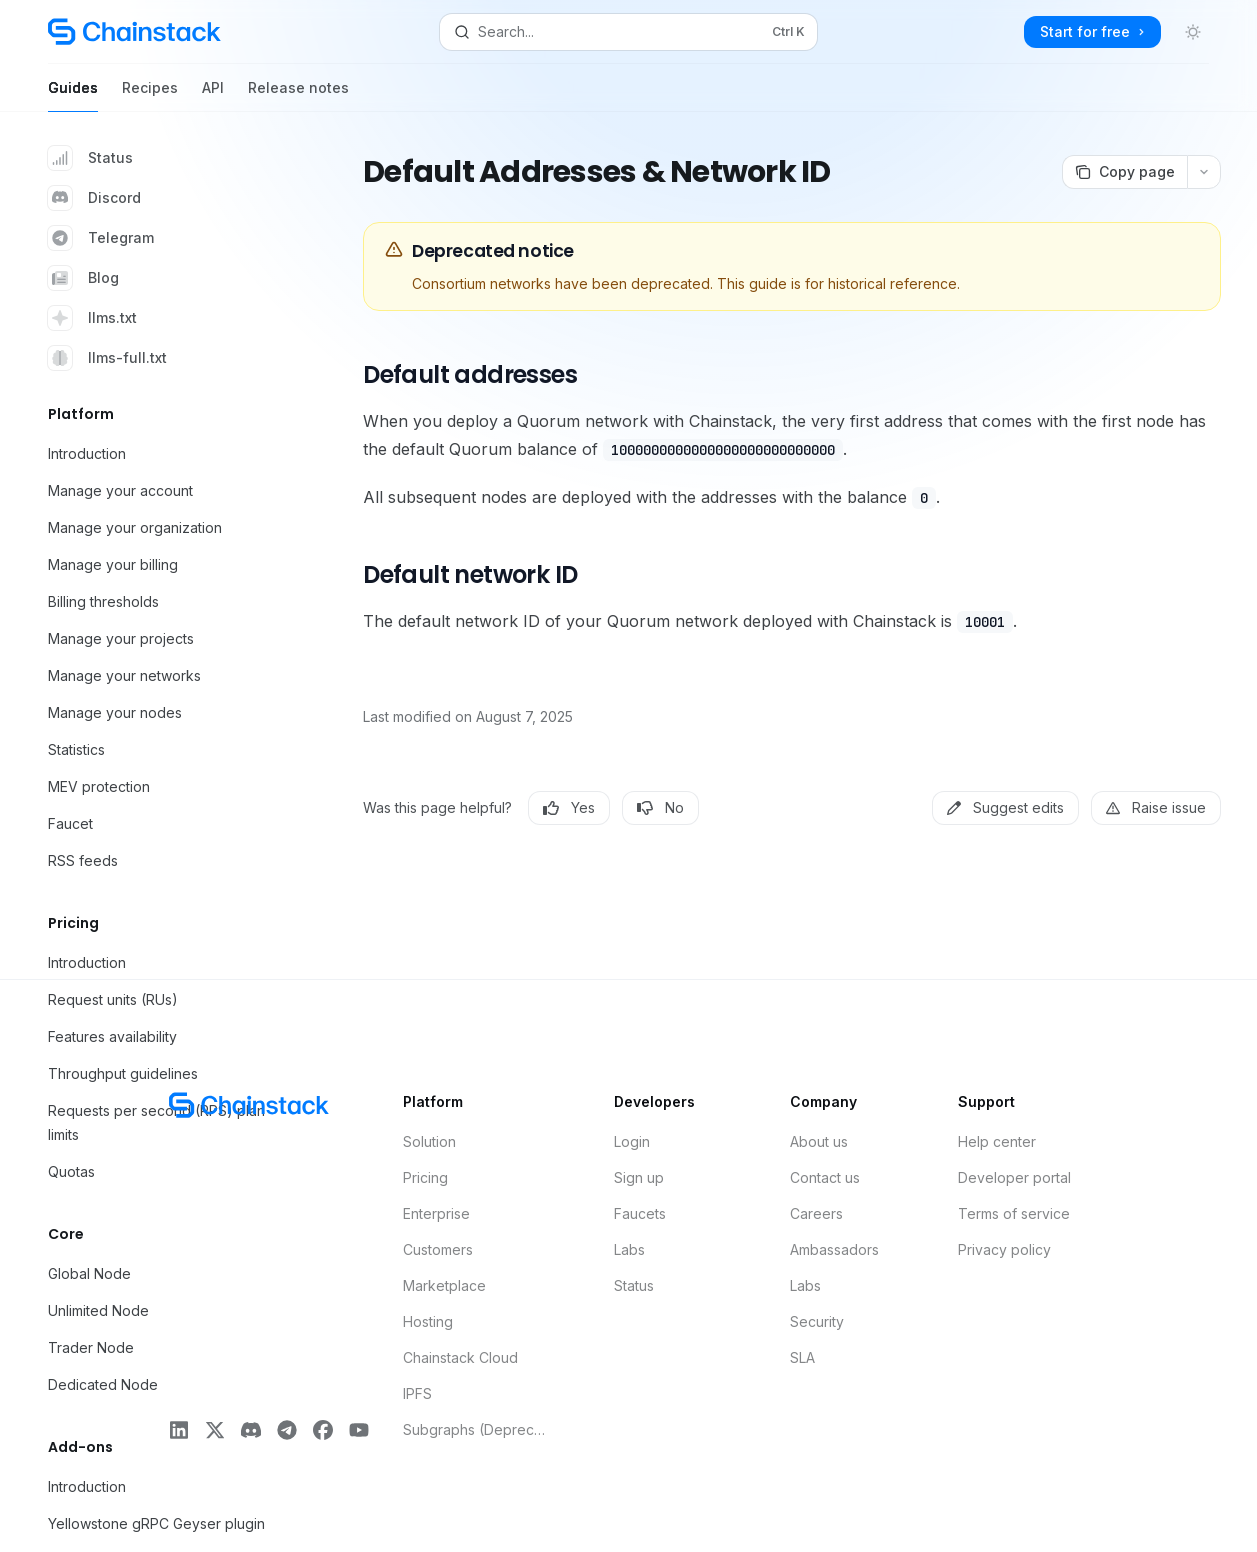  What do you see at coordinates (444, 1285) in the screenshot?
I see `Marketplace` at bounding box center [444, 1285].